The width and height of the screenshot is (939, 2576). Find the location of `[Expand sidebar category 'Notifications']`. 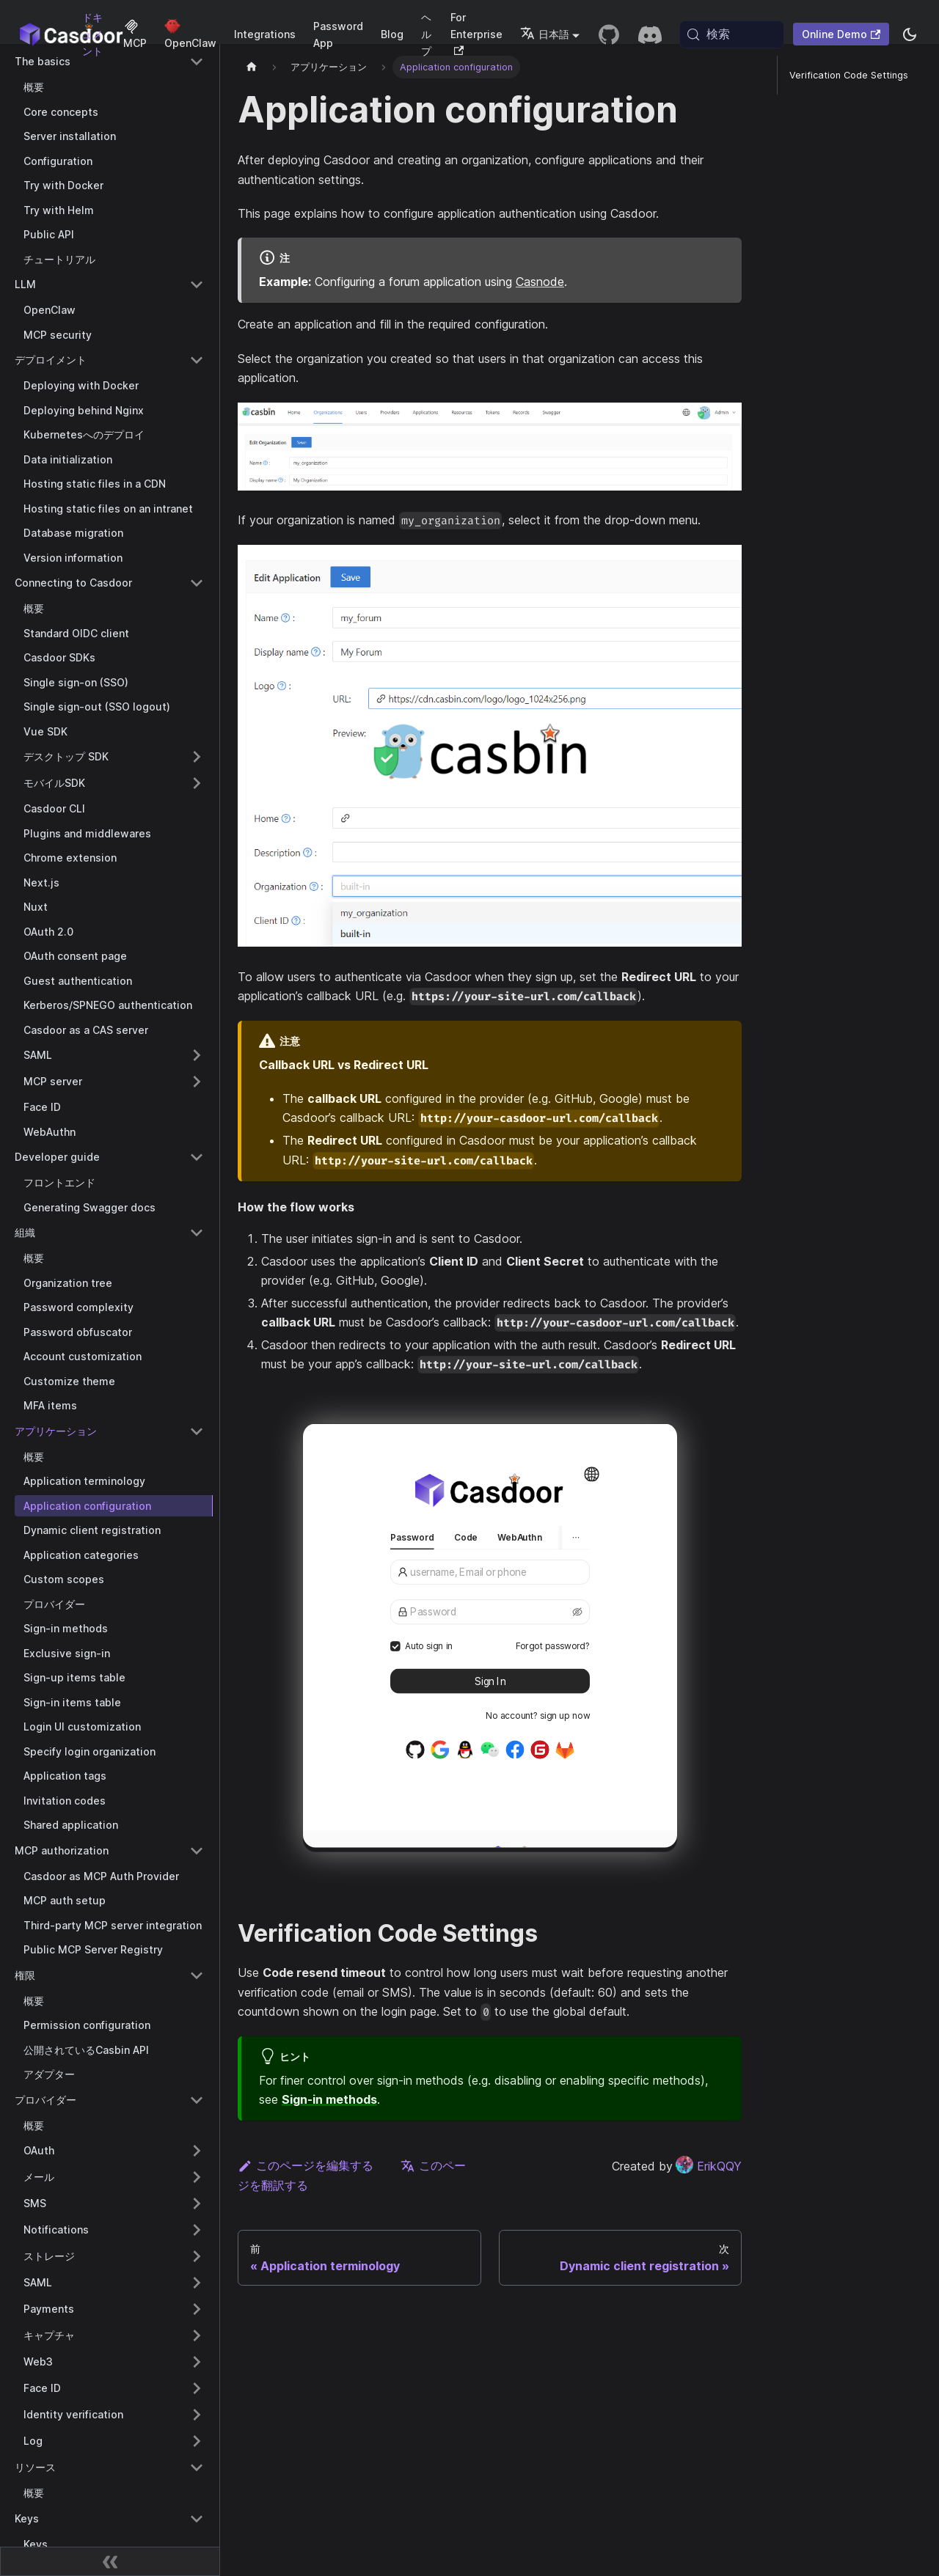

[Expand sidebar category 'Notifications'] is located at coordinates (196, 2230).